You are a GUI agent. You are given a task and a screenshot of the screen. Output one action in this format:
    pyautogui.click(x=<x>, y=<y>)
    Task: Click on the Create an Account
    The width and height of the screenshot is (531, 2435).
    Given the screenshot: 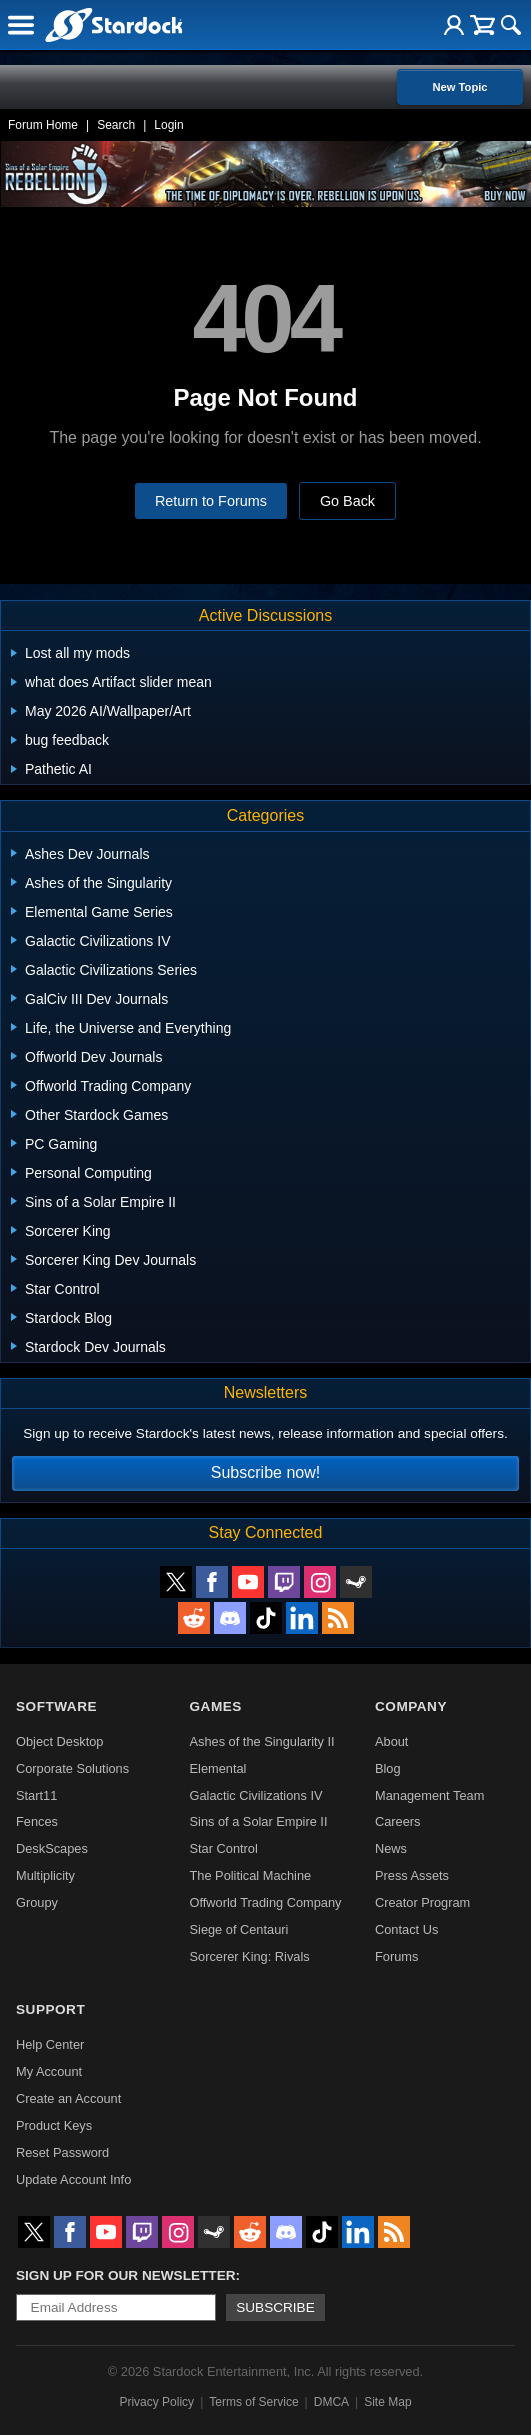 What is the action you would take?
    pyautogui.click(x=68, y=2098)
    